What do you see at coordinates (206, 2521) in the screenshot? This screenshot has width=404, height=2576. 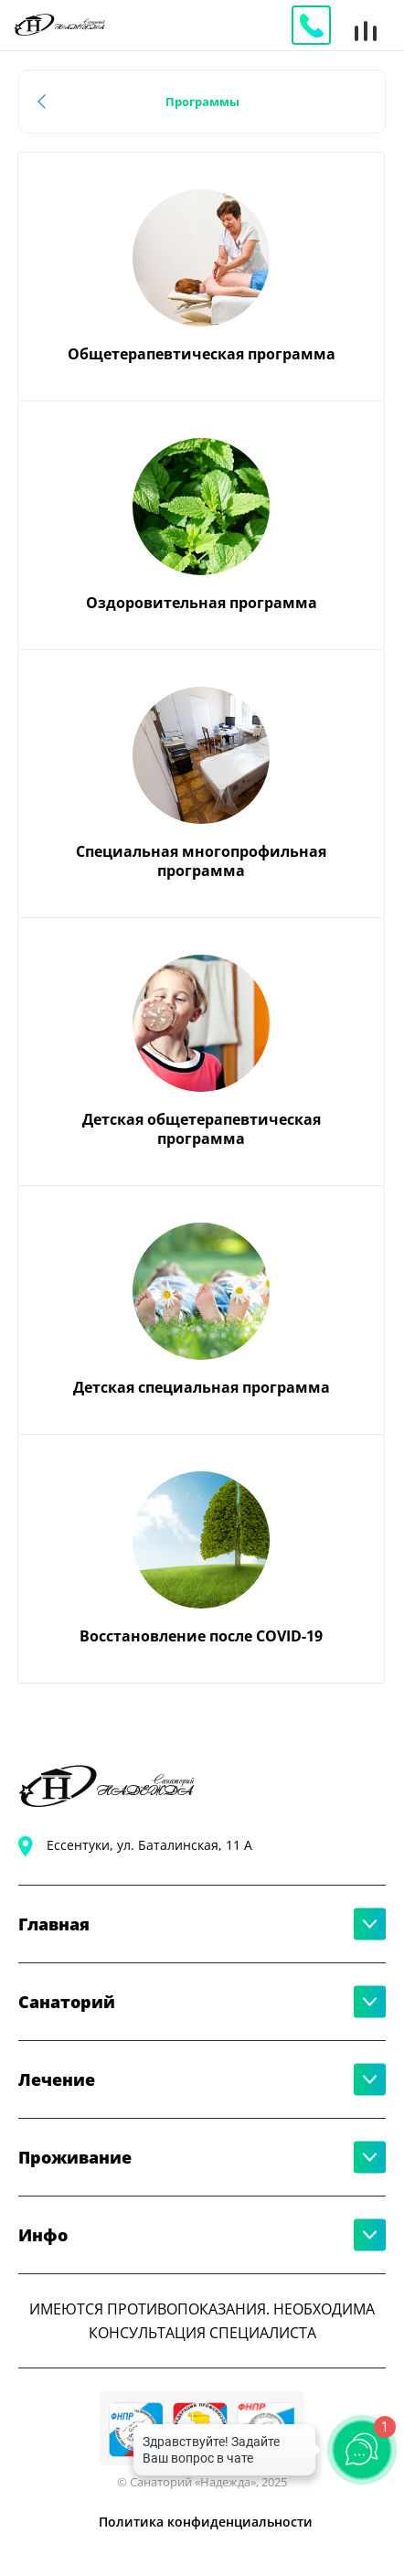 I see `Политика конфиденциальности` at bounding box center [206, 2521].